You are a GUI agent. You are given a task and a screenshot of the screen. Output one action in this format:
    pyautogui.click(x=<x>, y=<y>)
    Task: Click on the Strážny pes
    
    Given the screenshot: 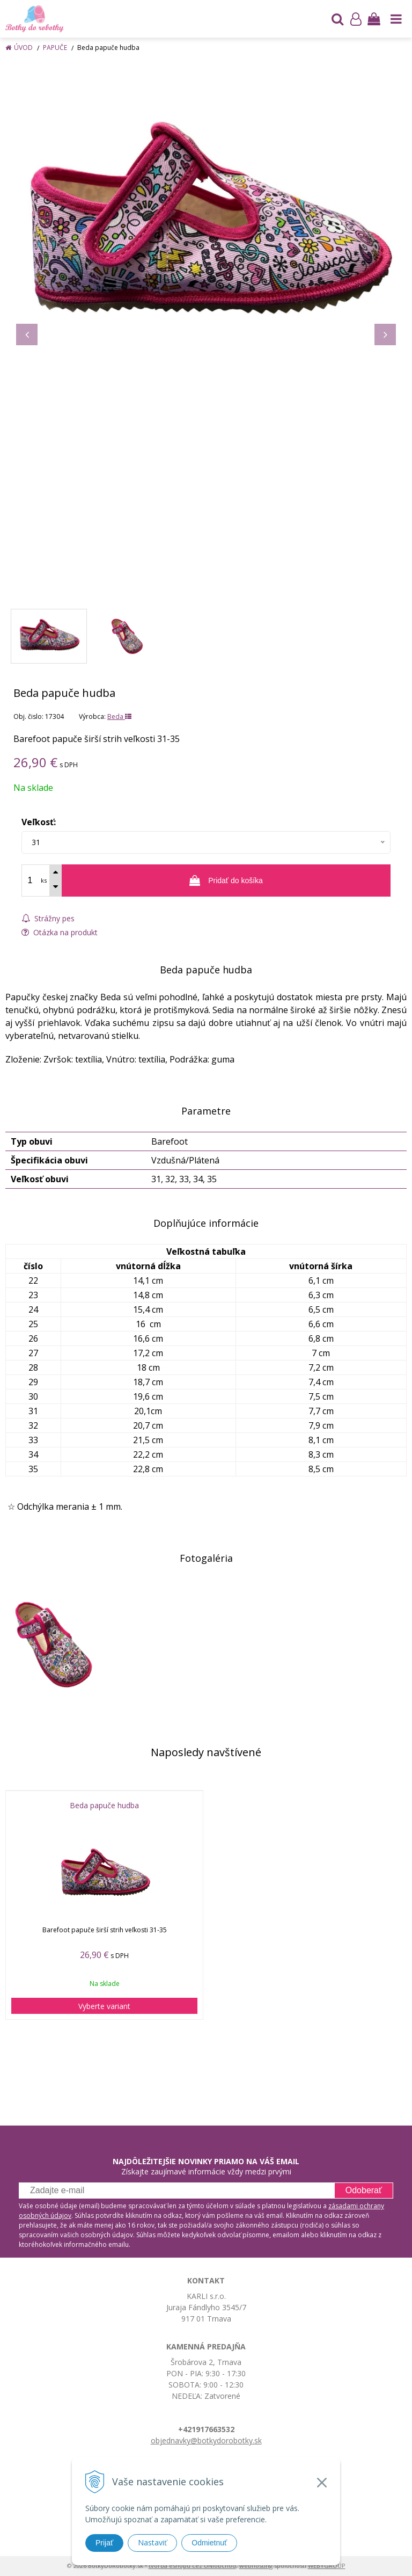 What is the action you would take?
    pyautogui.click(x=48, y=918)
    